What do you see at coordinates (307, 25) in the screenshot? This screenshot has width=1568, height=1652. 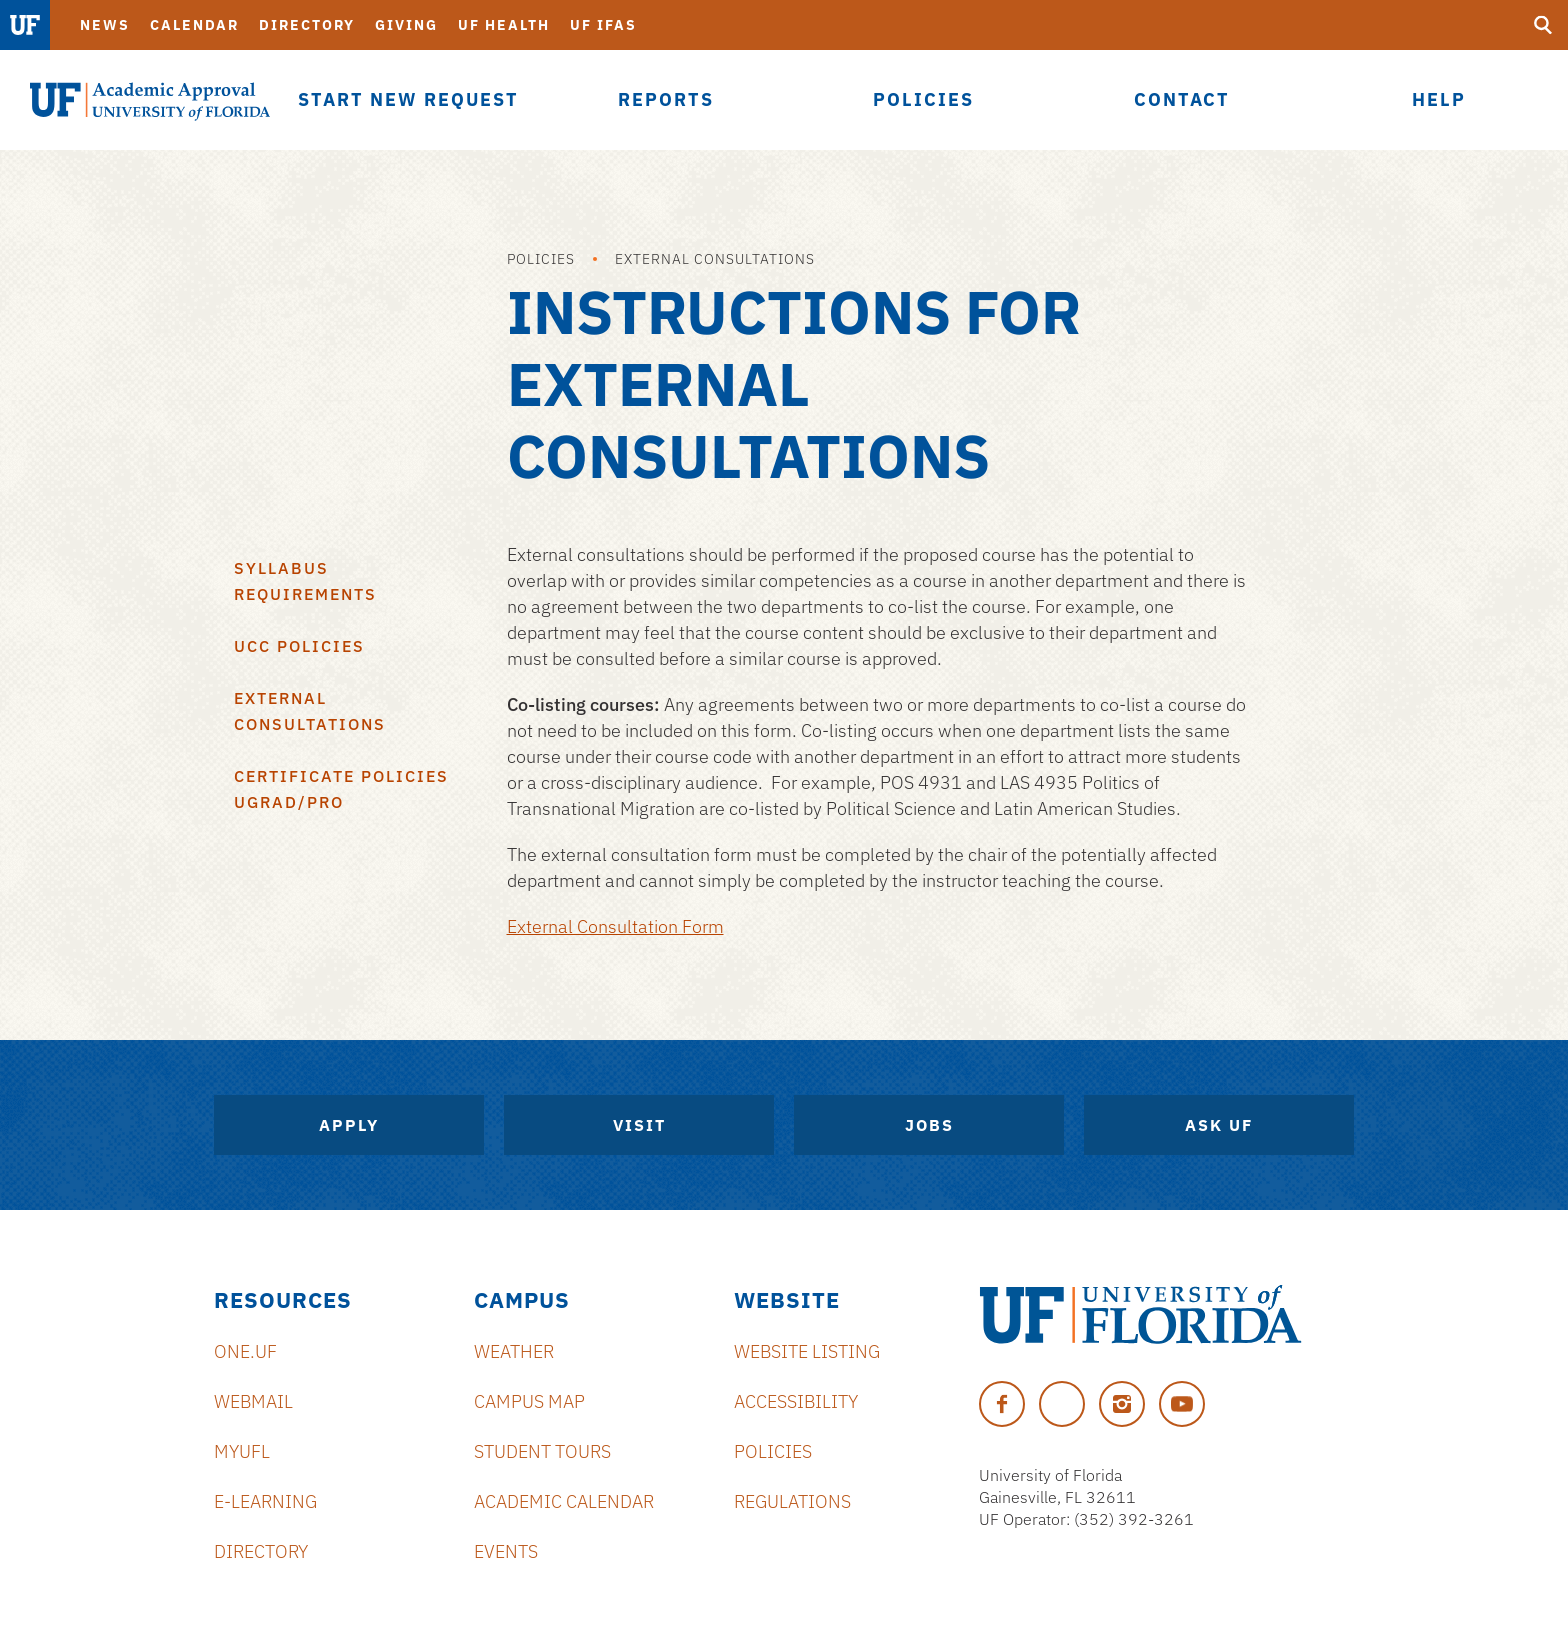 I see `Directory` at bounding box center [307, 25].